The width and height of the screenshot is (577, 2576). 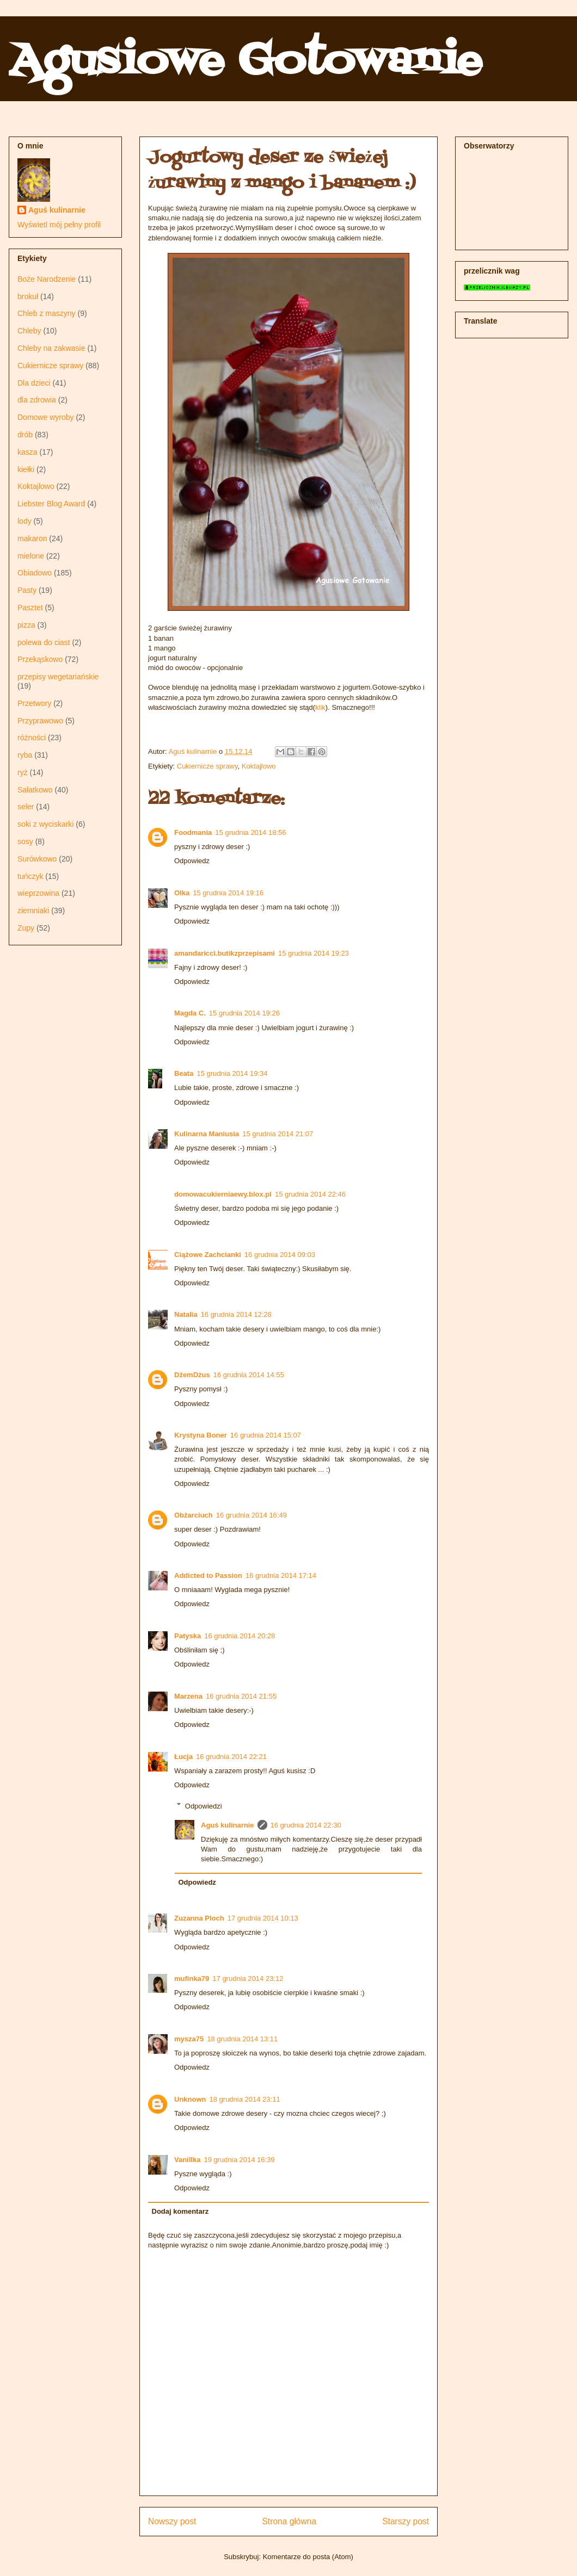 I want to click on Magda C., so click(x=190, y=1013).